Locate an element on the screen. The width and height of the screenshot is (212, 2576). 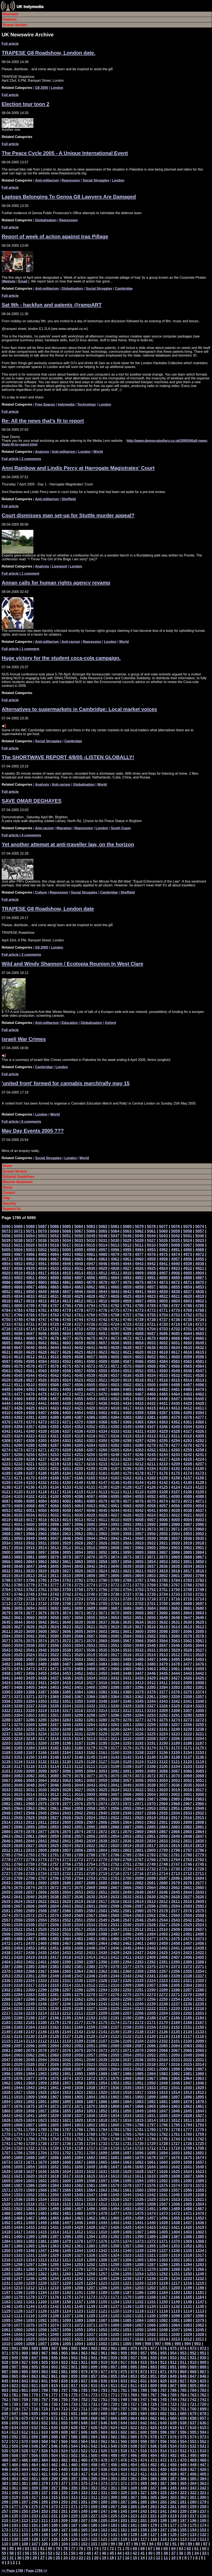
4273 is located at coordinates (18, 1450).